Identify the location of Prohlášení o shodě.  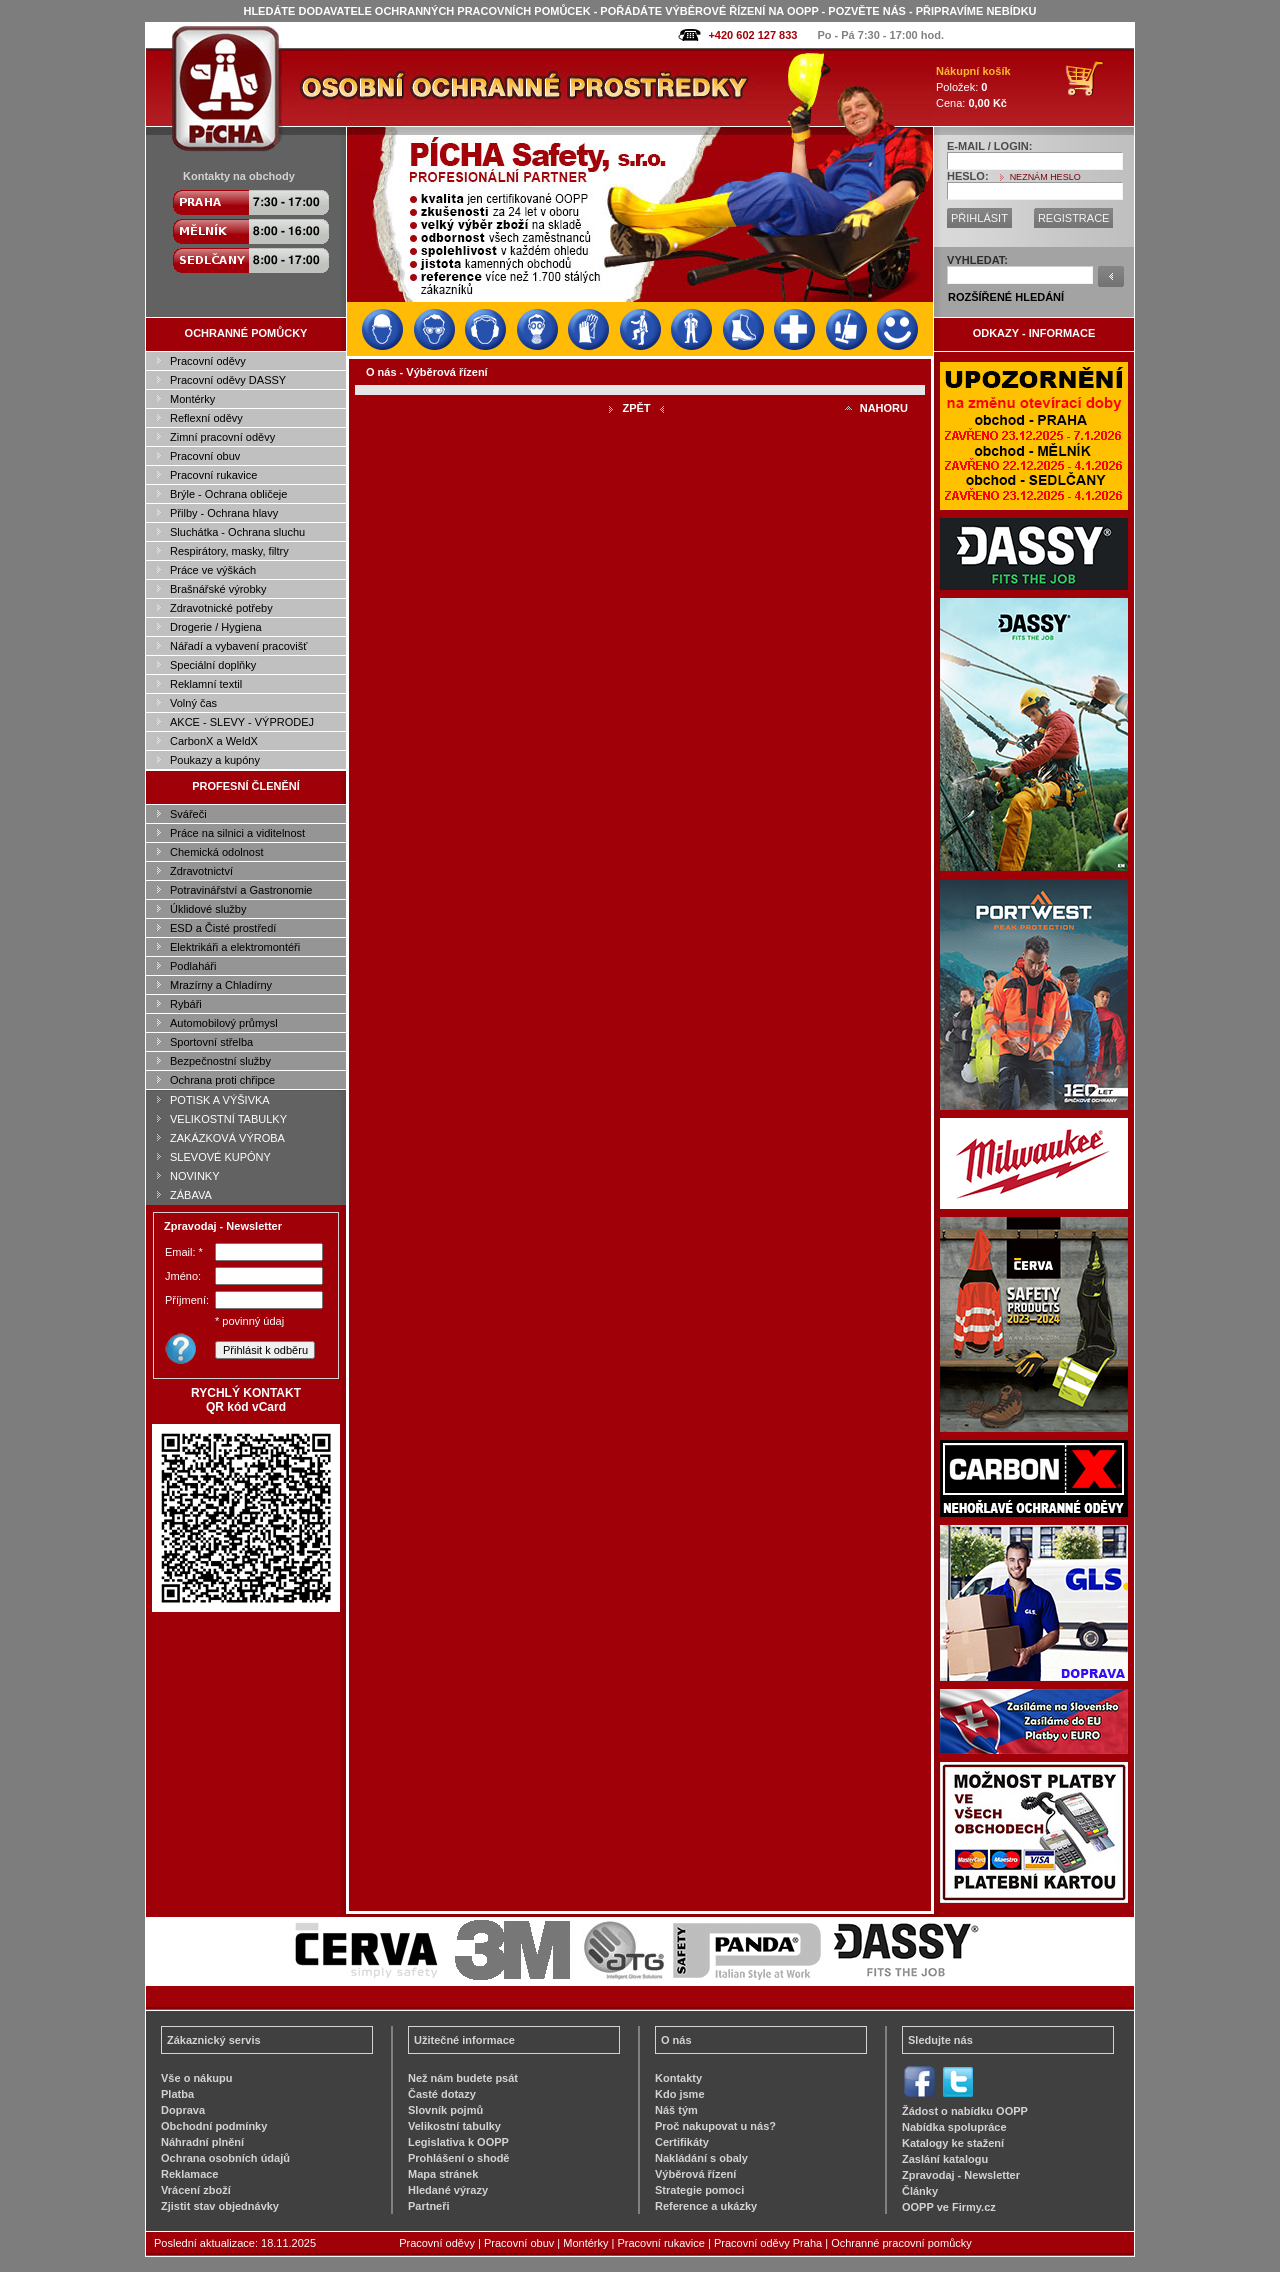
(458, 2158).